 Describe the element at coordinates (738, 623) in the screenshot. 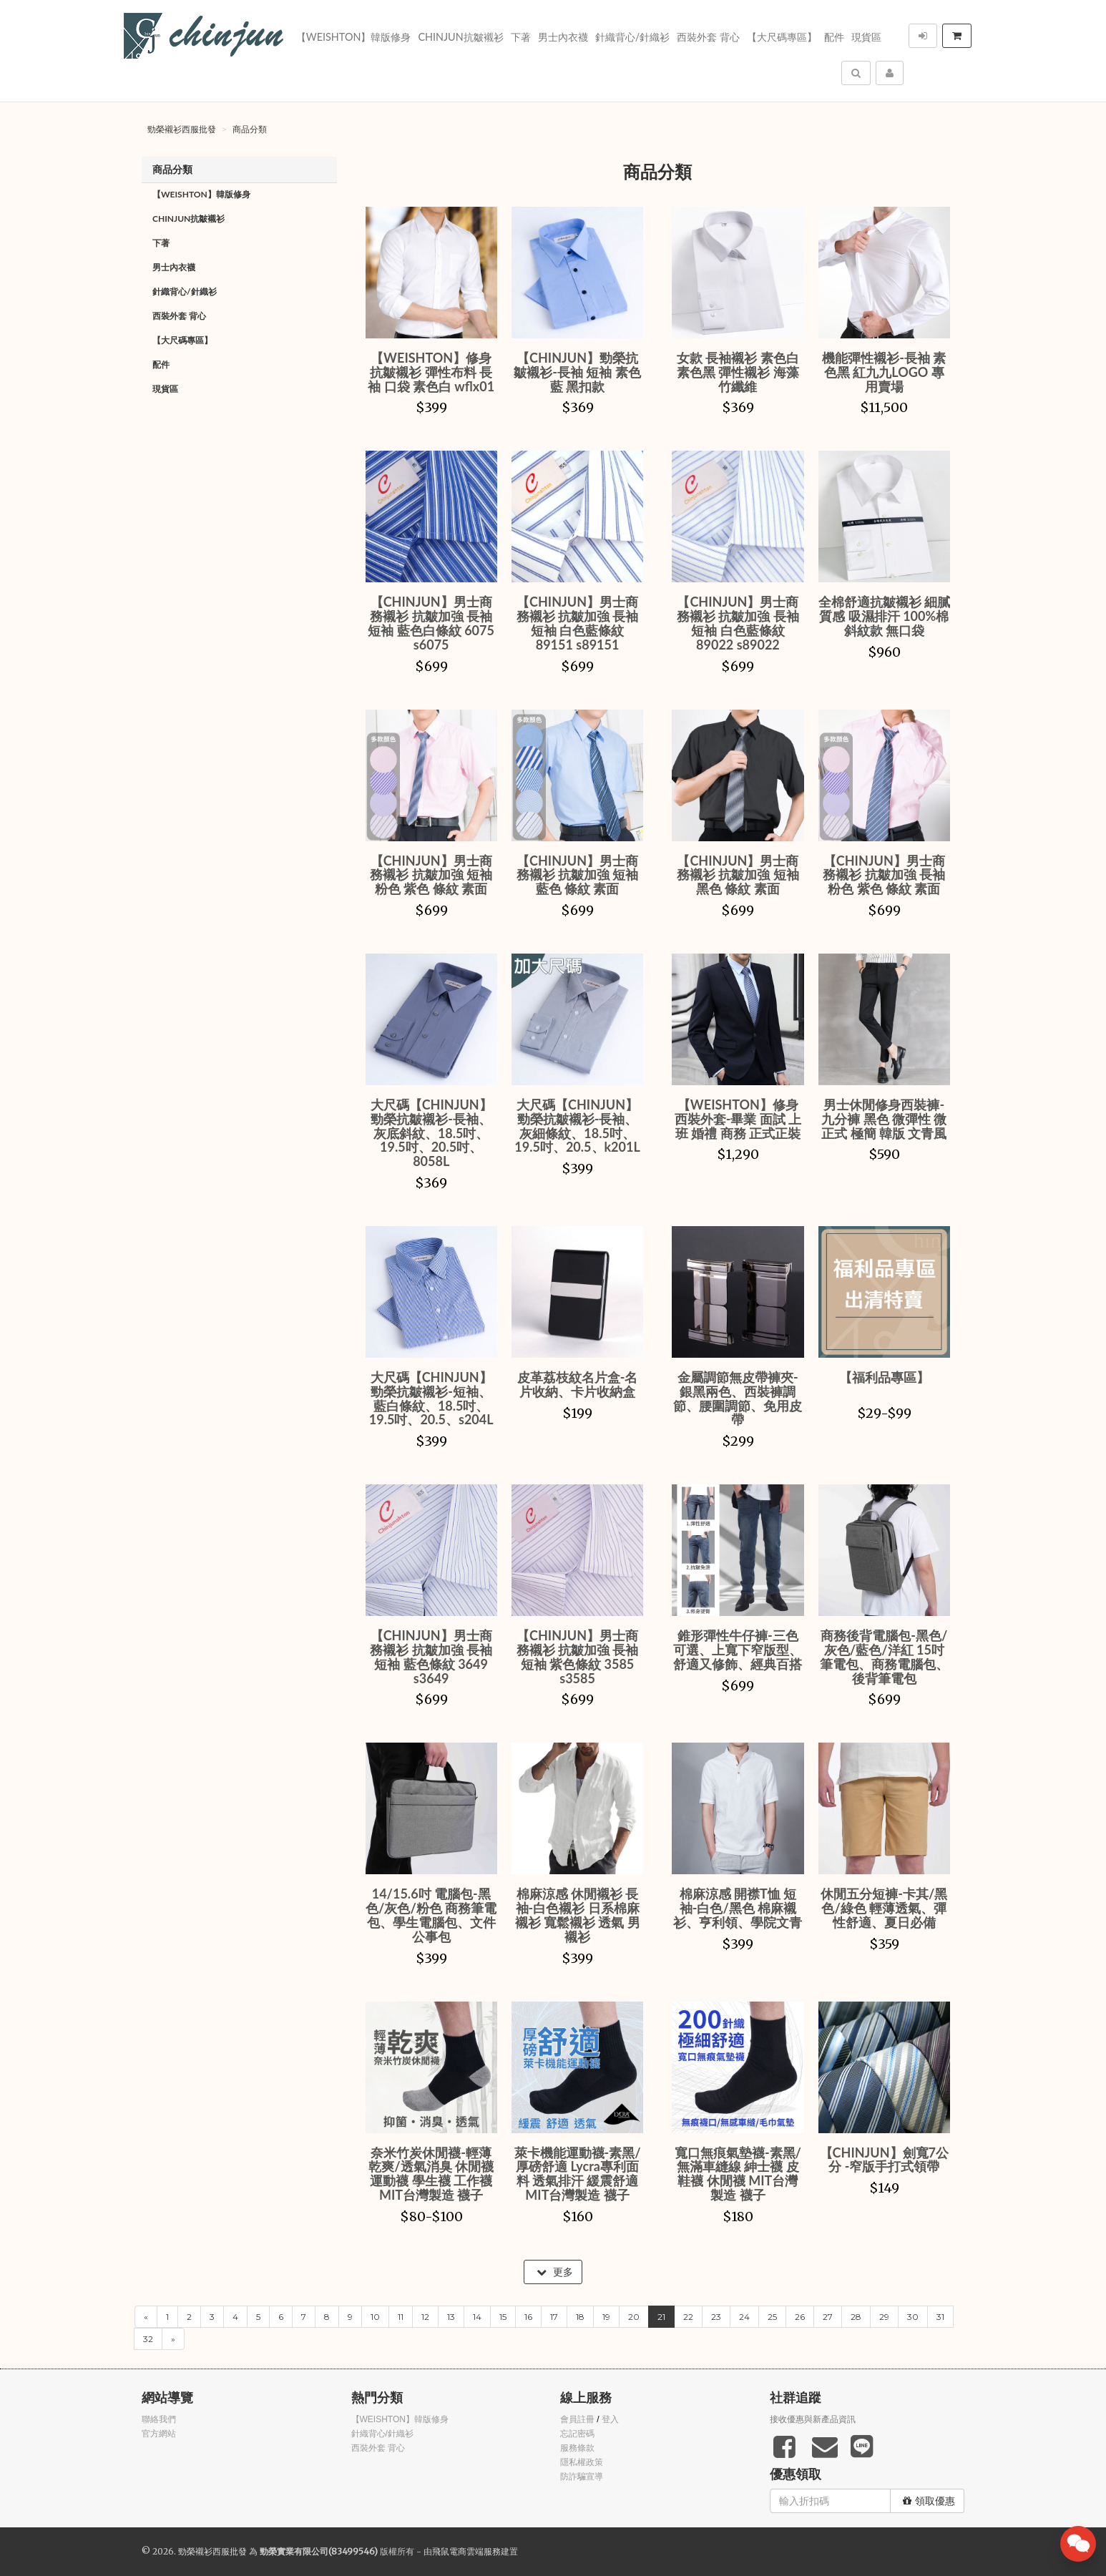

I see `【CHINJUN】男士商務襯衫 抗皺加強 長袖 短袖 白色藍條紋 89022 s89022` at that location.